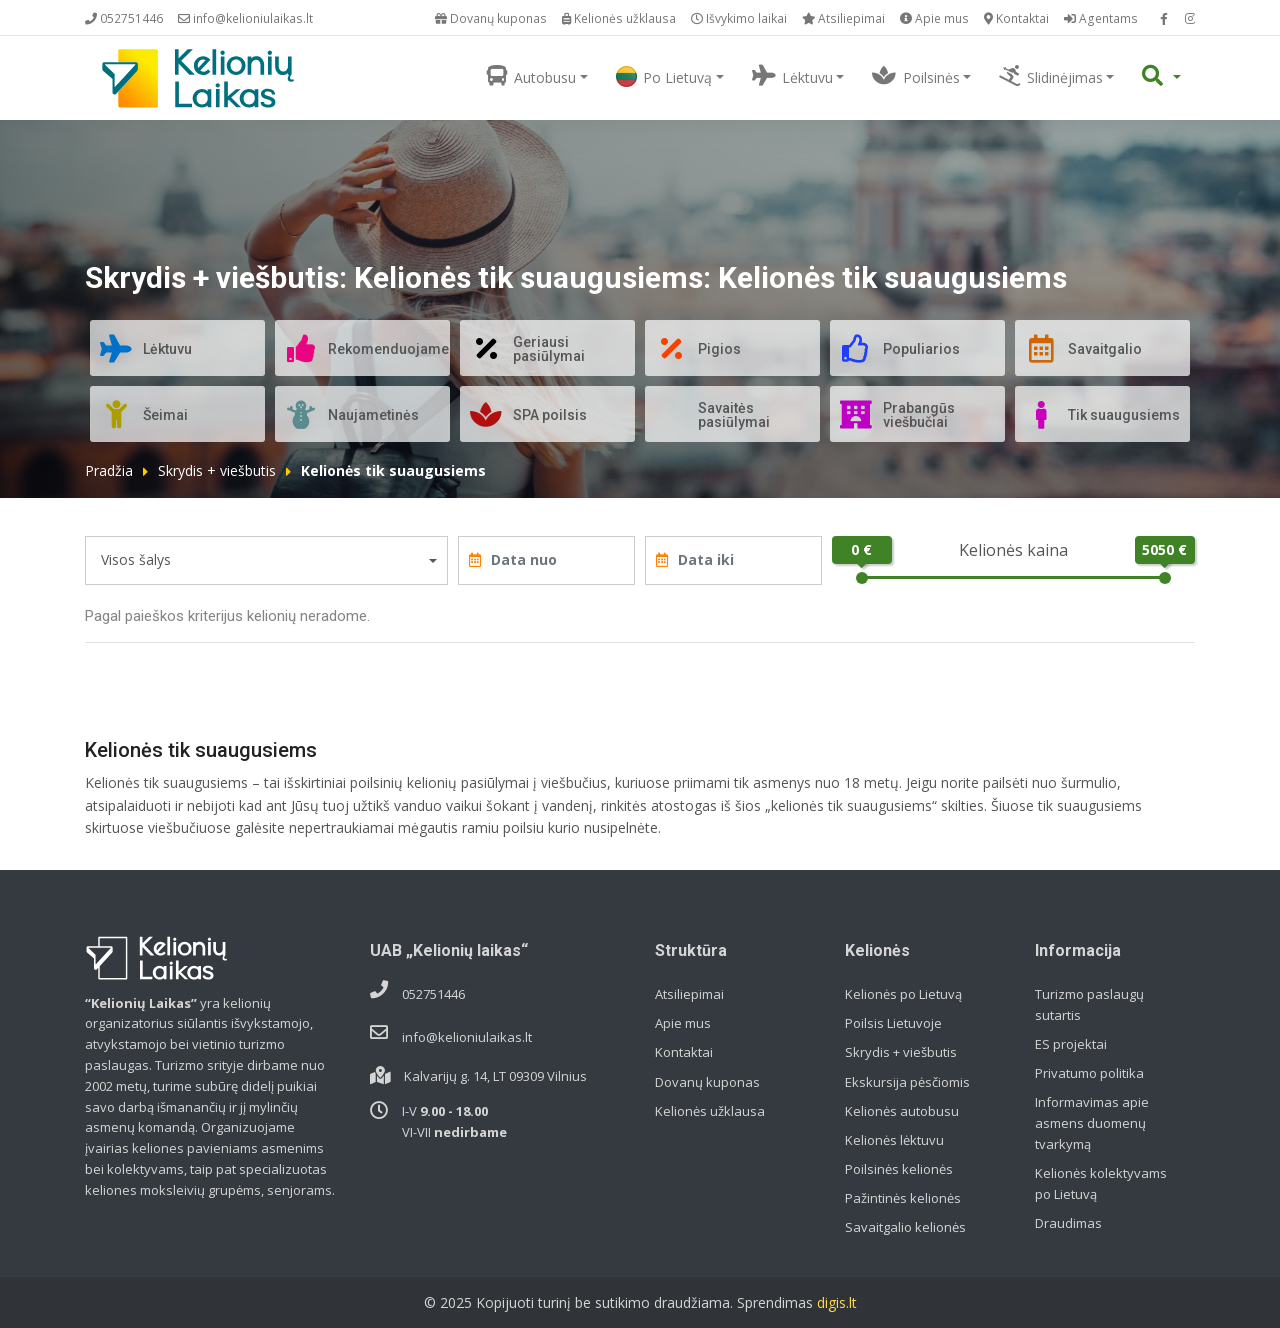 The width and height of the screenshot is (1280, 1328). Describe the element at coordinates (491, 18) in the screenshot. I see `Dovanų kuponas` at that location.